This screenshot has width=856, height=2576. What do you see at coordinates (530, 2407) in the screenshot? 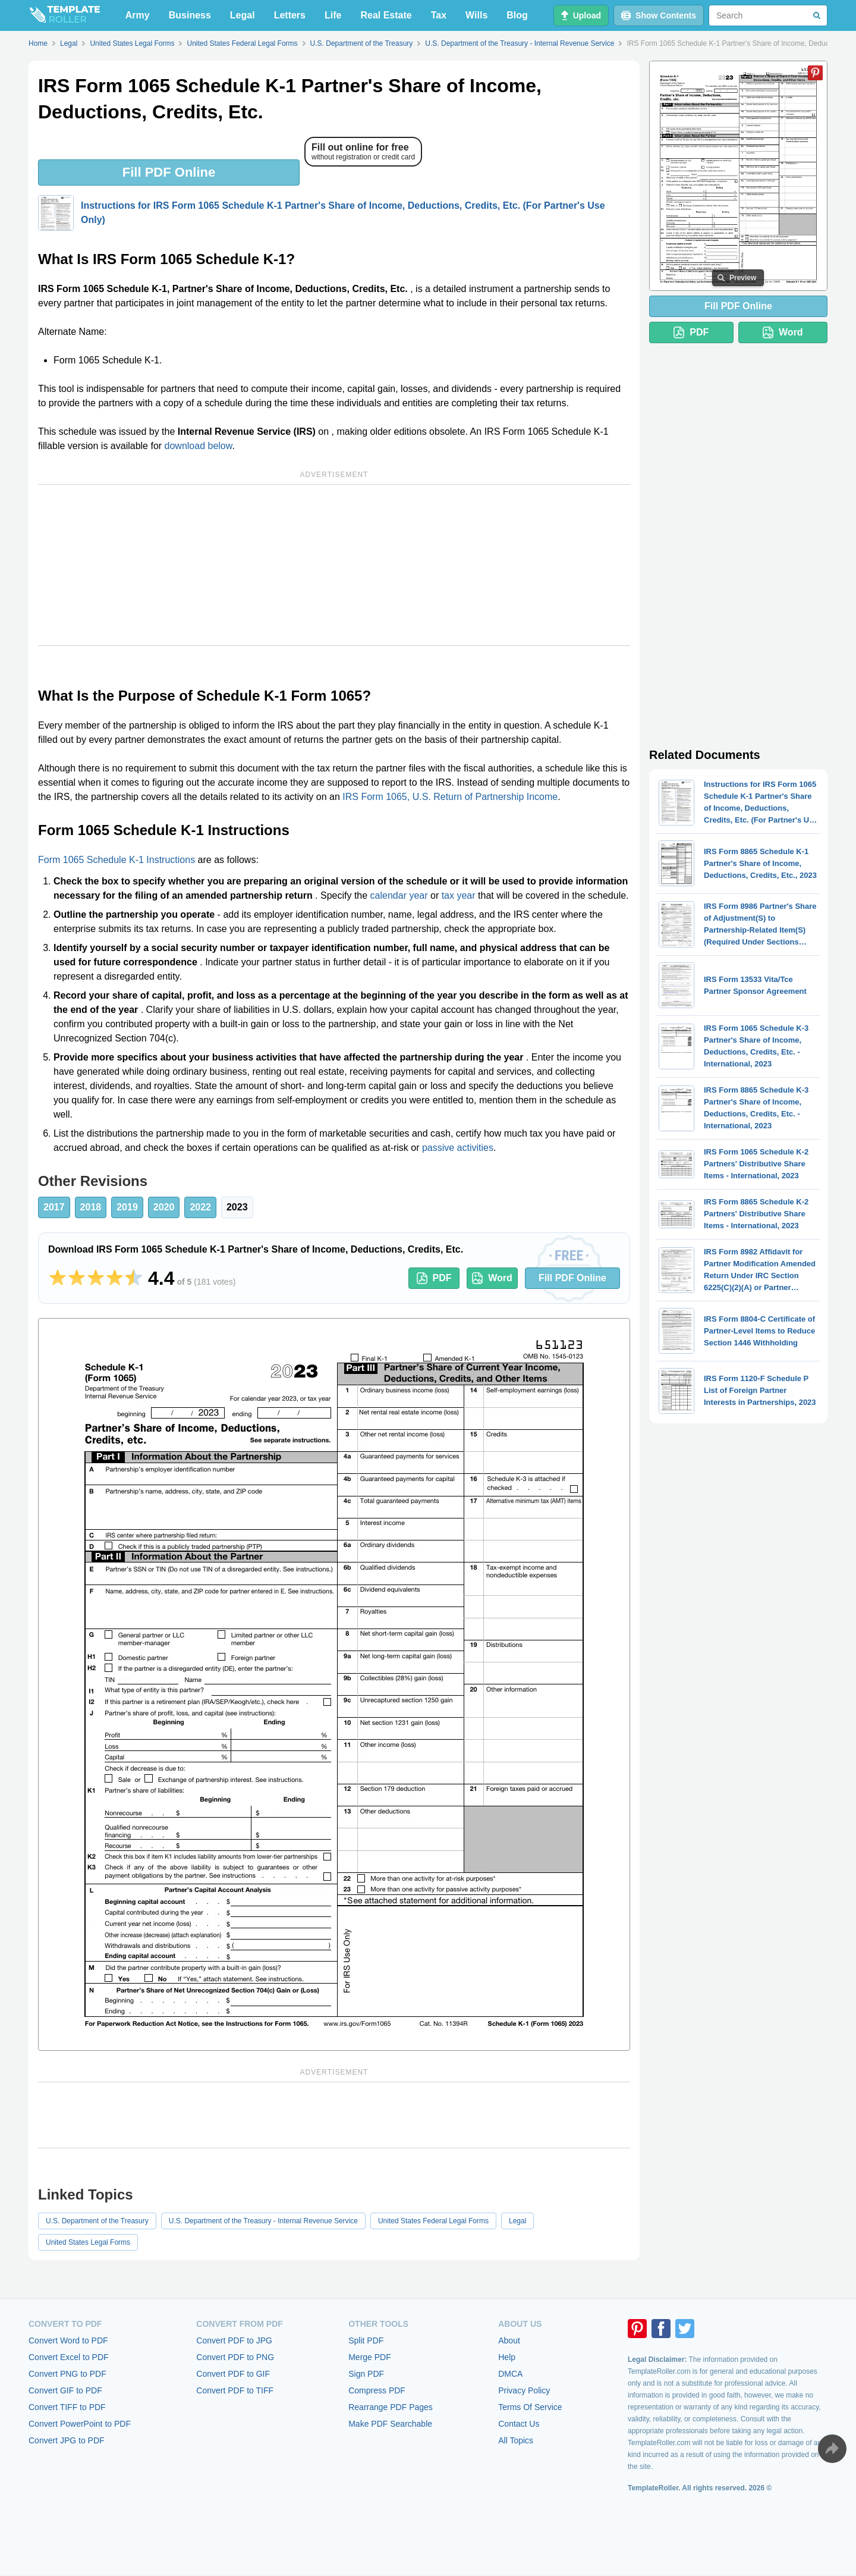
I see `Terms Of Service` at bounding box center [530, 2407].